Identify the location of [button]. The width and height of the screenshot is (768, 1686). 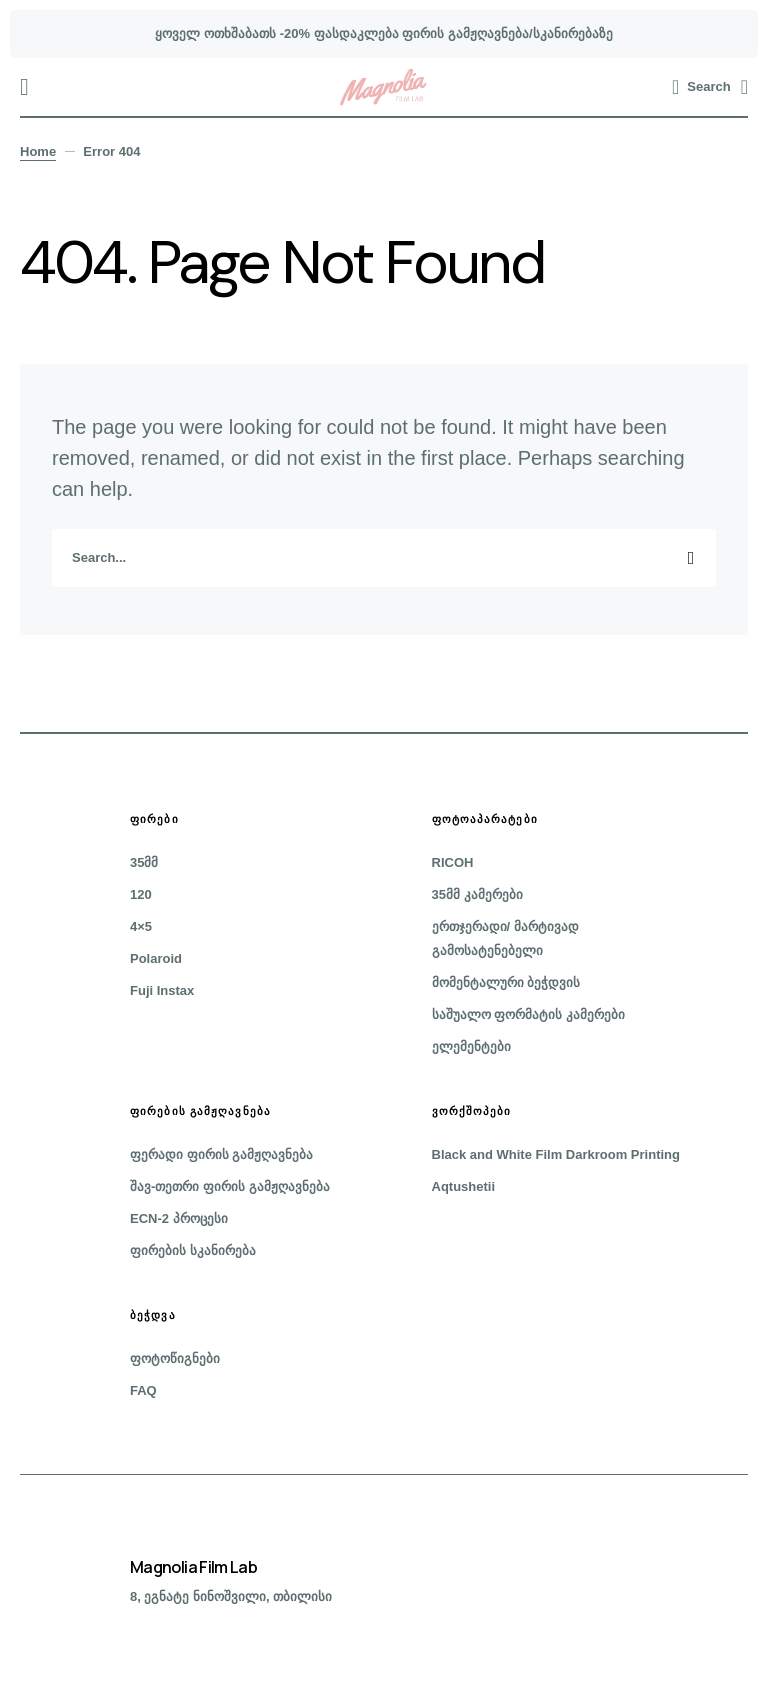
(24, 87).